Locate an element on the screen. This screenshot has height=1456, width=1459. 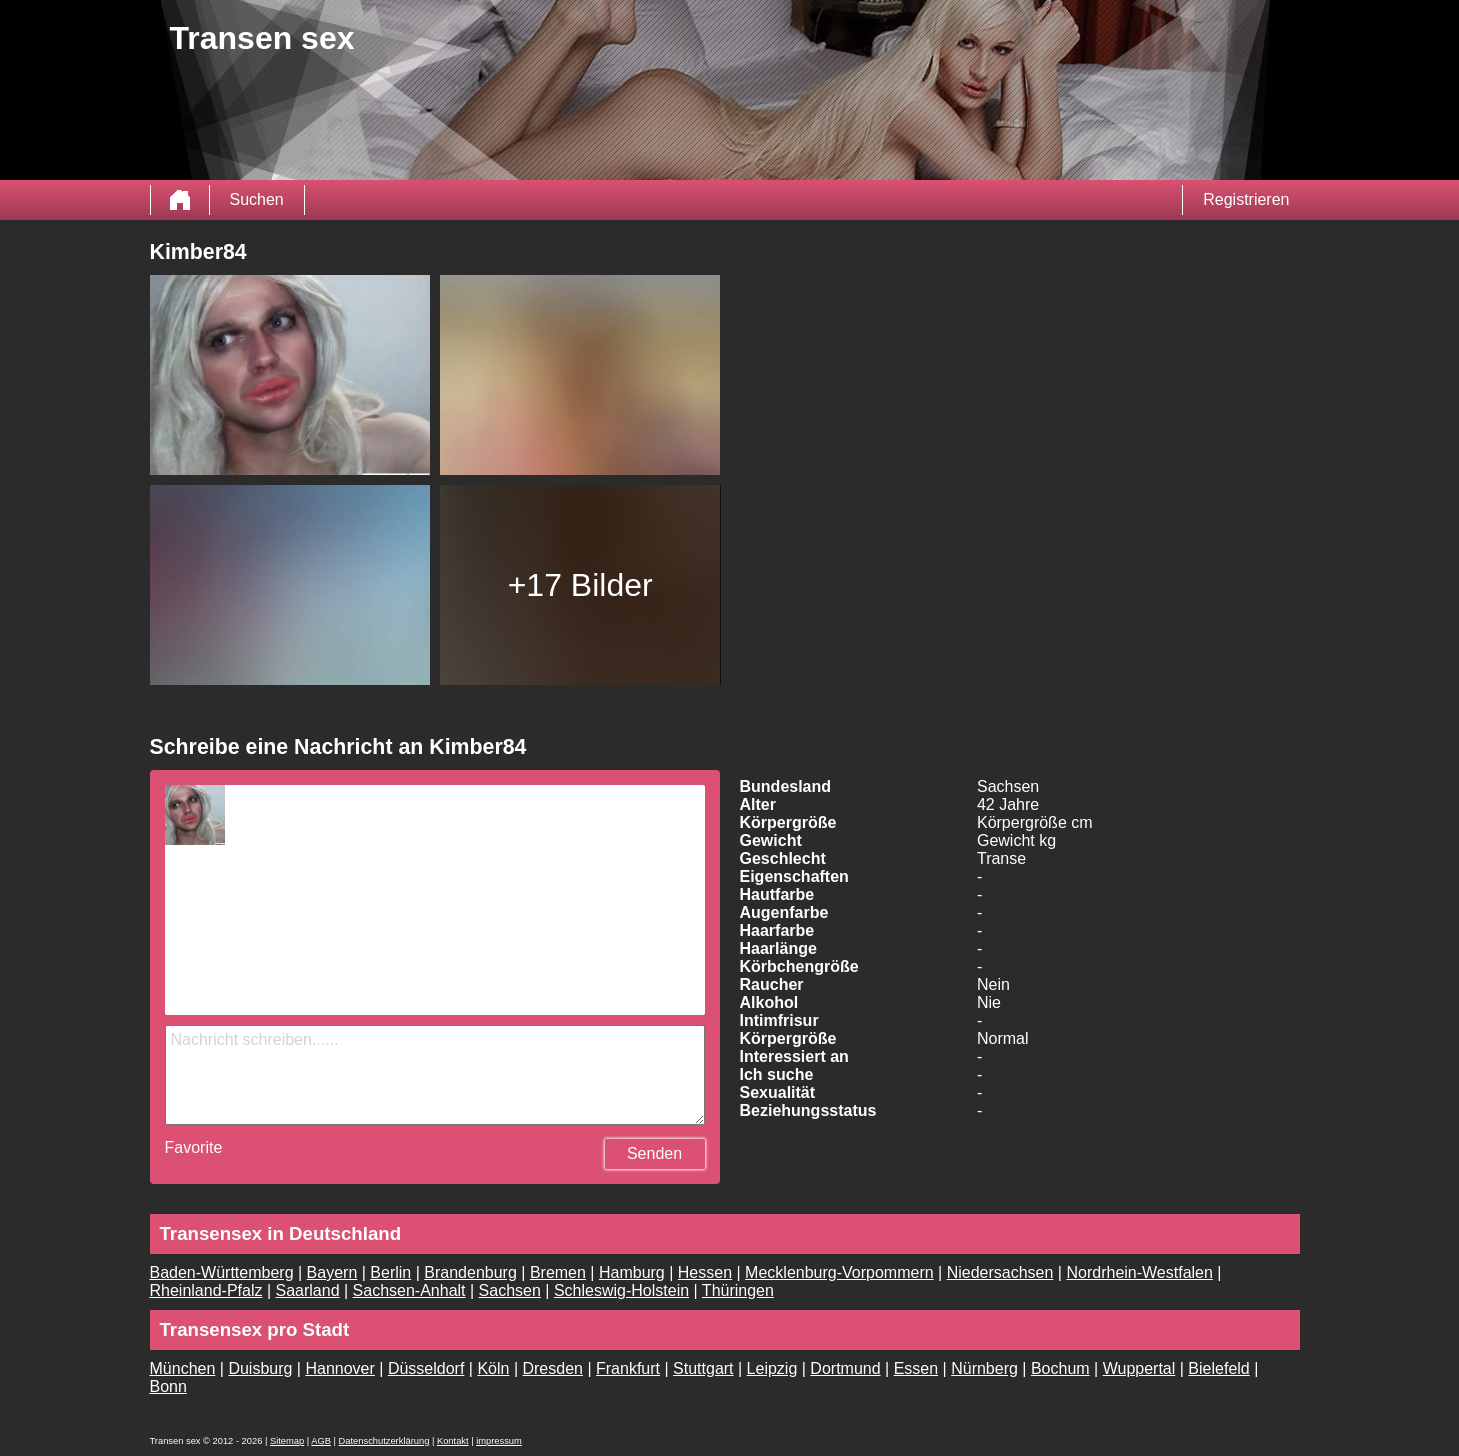
Datenschutzerklärung is located at coordinates (384, 1441).